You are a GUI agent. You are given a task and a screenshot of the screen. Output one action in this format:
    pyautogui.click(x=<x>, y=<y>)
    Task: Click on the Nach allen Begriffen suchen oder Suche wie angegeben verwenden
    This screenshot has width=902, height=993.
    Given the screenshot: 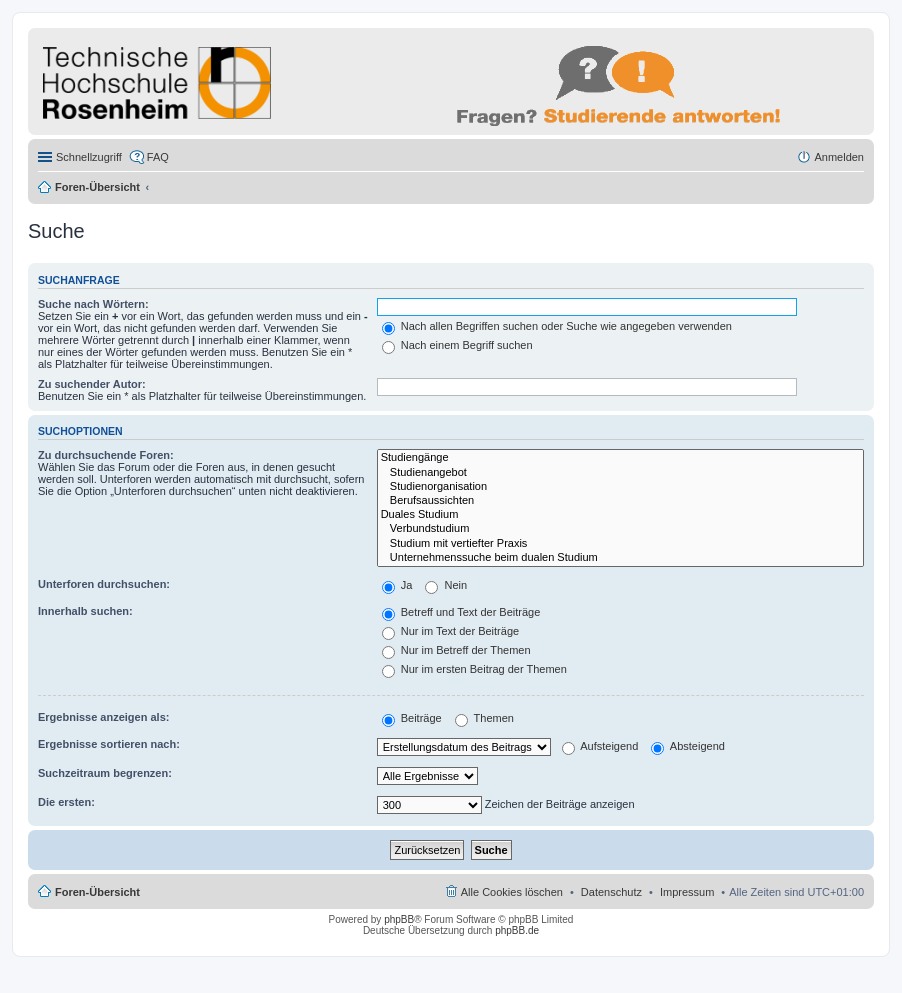 What is the action you would take?
    pyautogui.click(x=557, y=326)
    